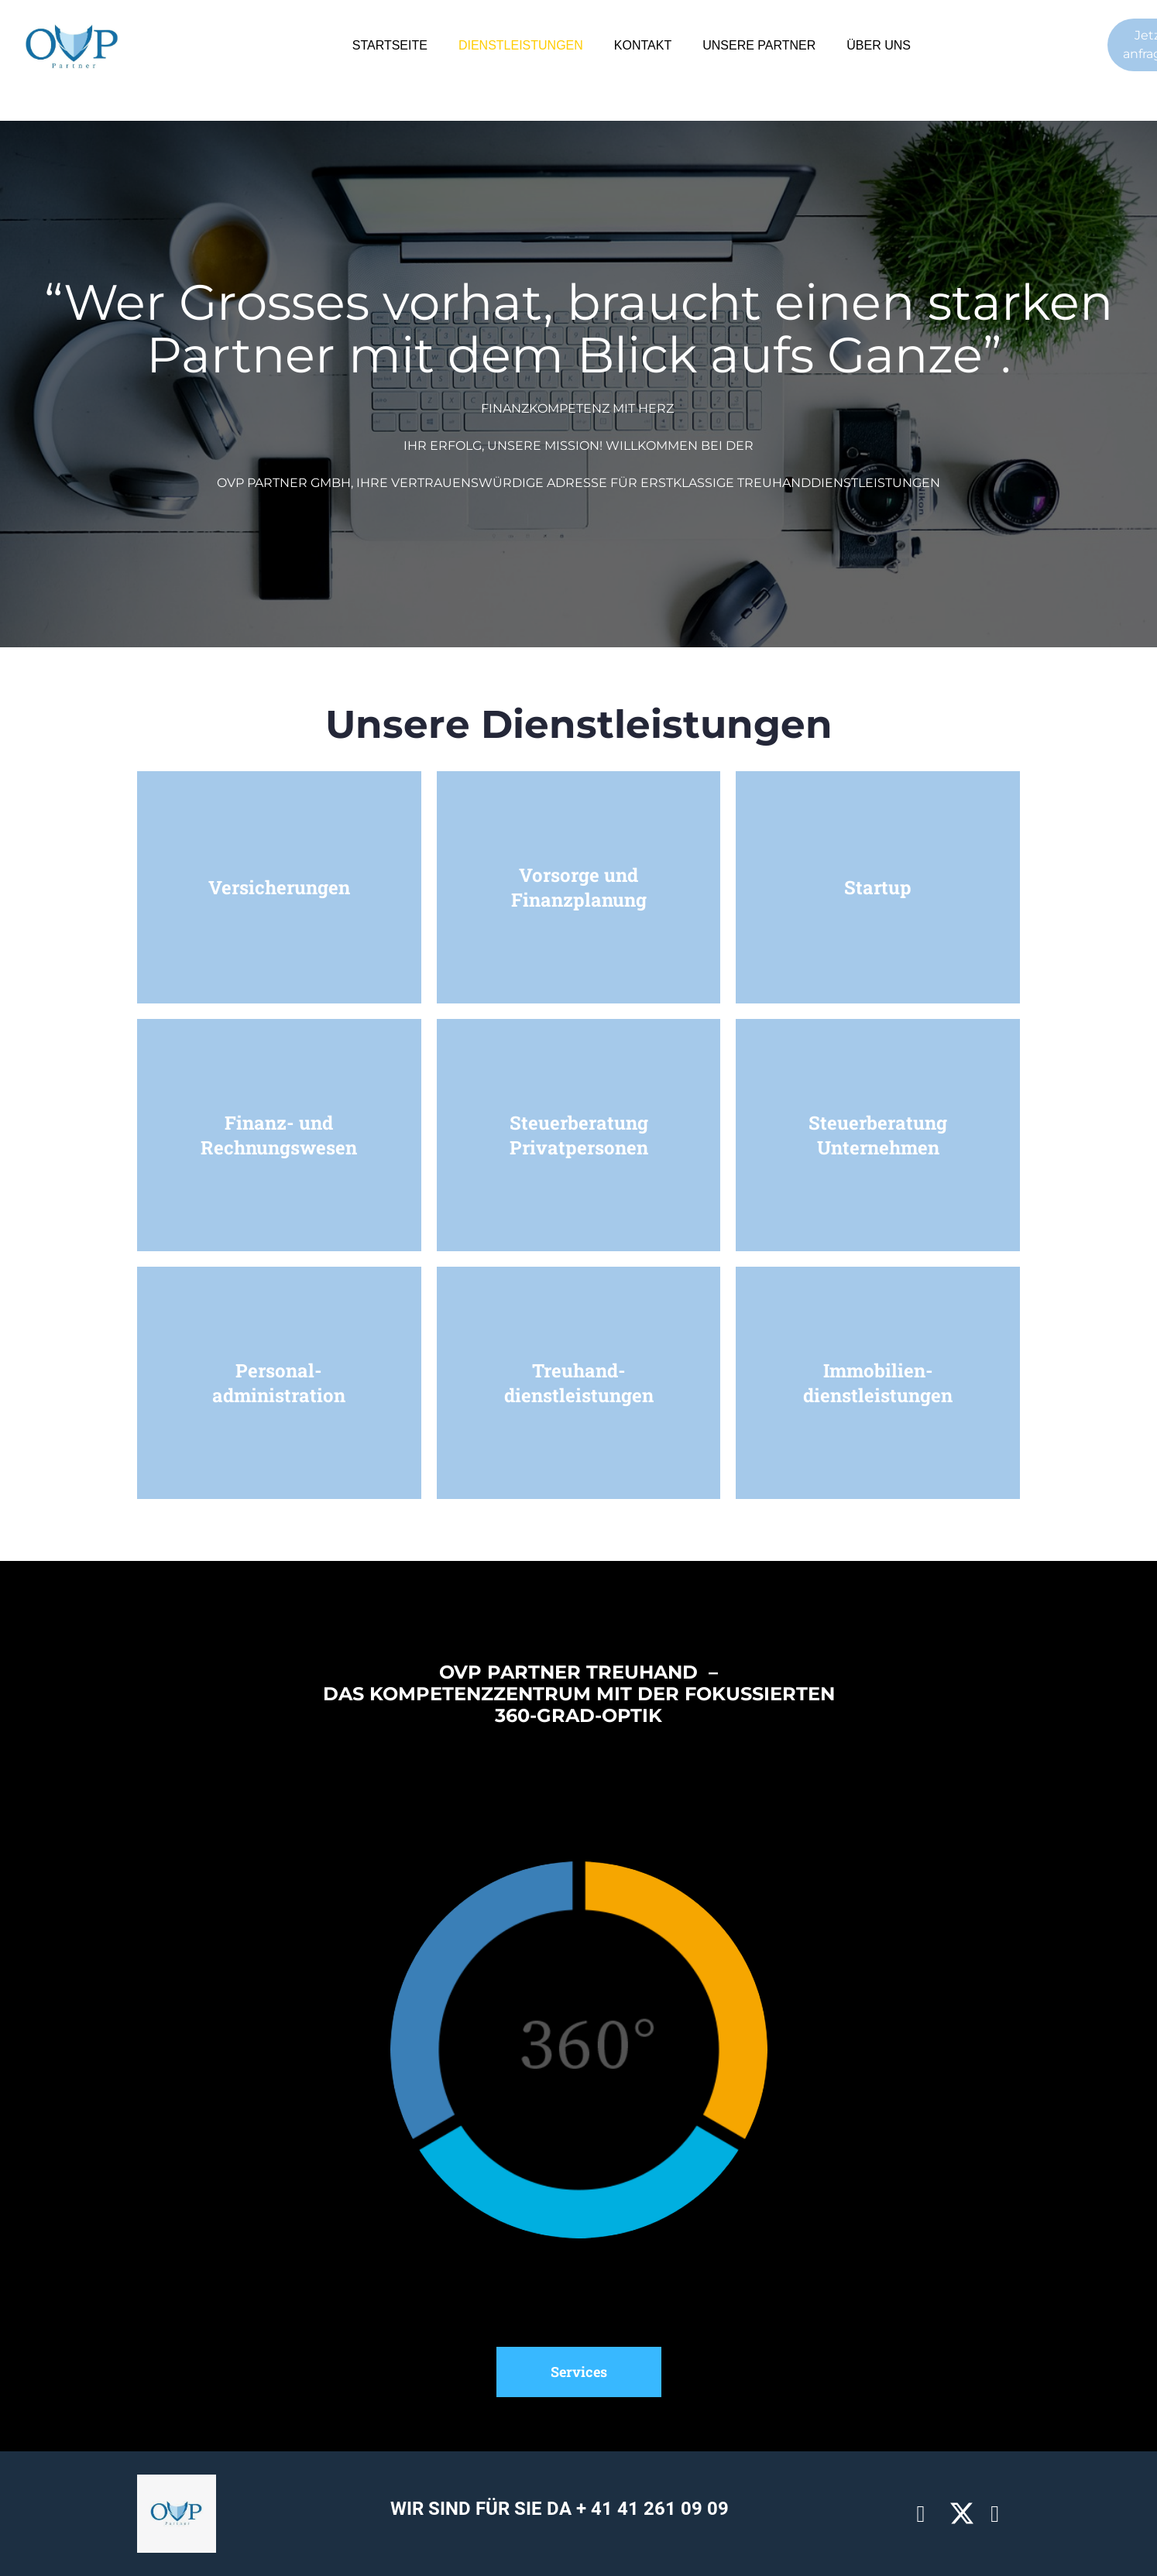 This screenshot has height=2576, width=1157. What do you see at coordinates (642, 45) in the screenshot?
I see `KONTAKT` at bounding box center [642, 45].